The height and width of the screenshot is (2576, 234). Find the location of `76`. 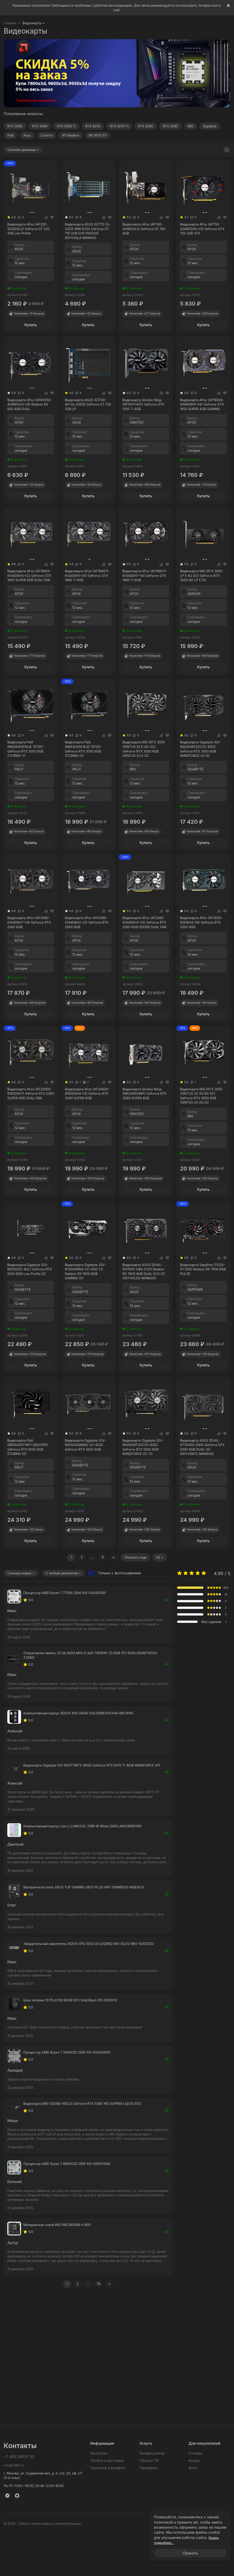

76 is located at coordinates (98, 2458).